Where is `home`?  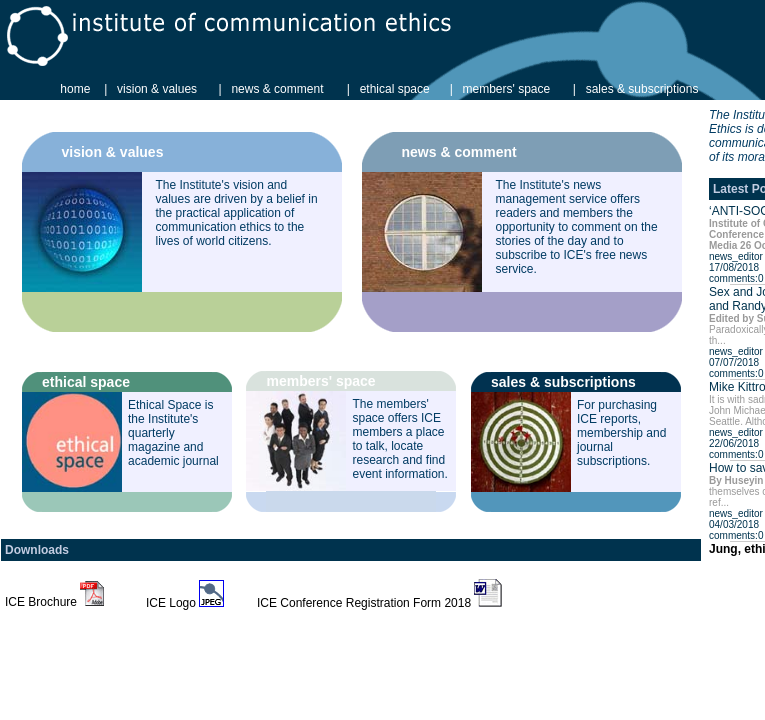 home is located at coordinates (75, 89).